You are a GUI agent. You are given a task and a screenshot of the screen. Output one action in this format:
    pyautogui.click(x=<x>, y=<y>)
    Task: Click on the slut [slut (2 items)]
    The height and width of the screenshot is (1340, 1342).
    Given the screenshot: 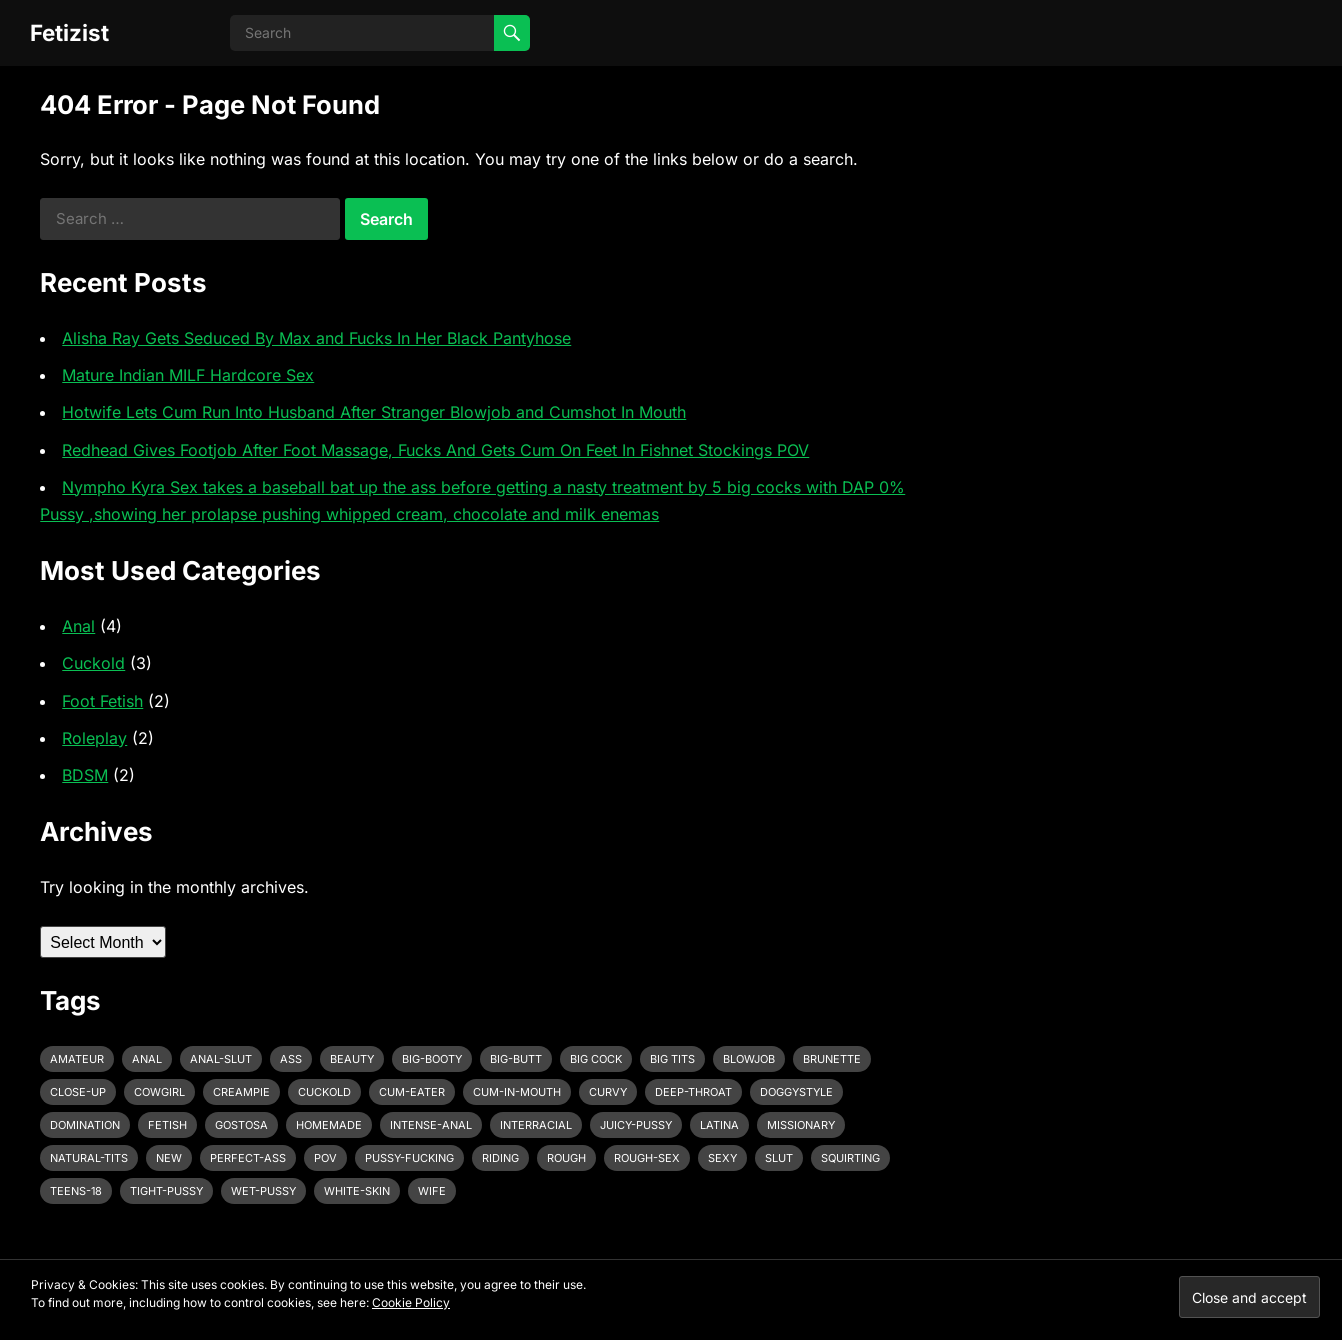 What is the action you would take?
    pyautogui.click(x=779, y=1158)
    